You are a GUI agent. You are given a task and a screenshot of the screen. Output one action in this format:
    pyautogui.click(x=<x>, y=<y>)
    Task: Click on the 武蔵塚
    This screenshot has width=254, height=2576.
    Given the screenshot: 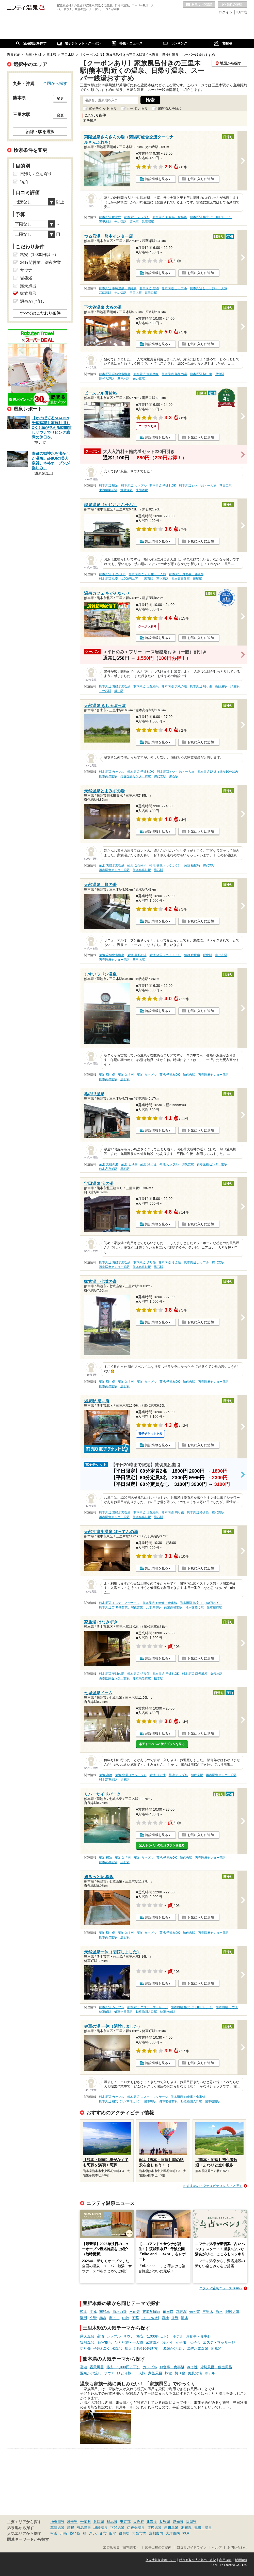 What is the action you would take?
    pyautogui.click(x=181, y=2312)
    